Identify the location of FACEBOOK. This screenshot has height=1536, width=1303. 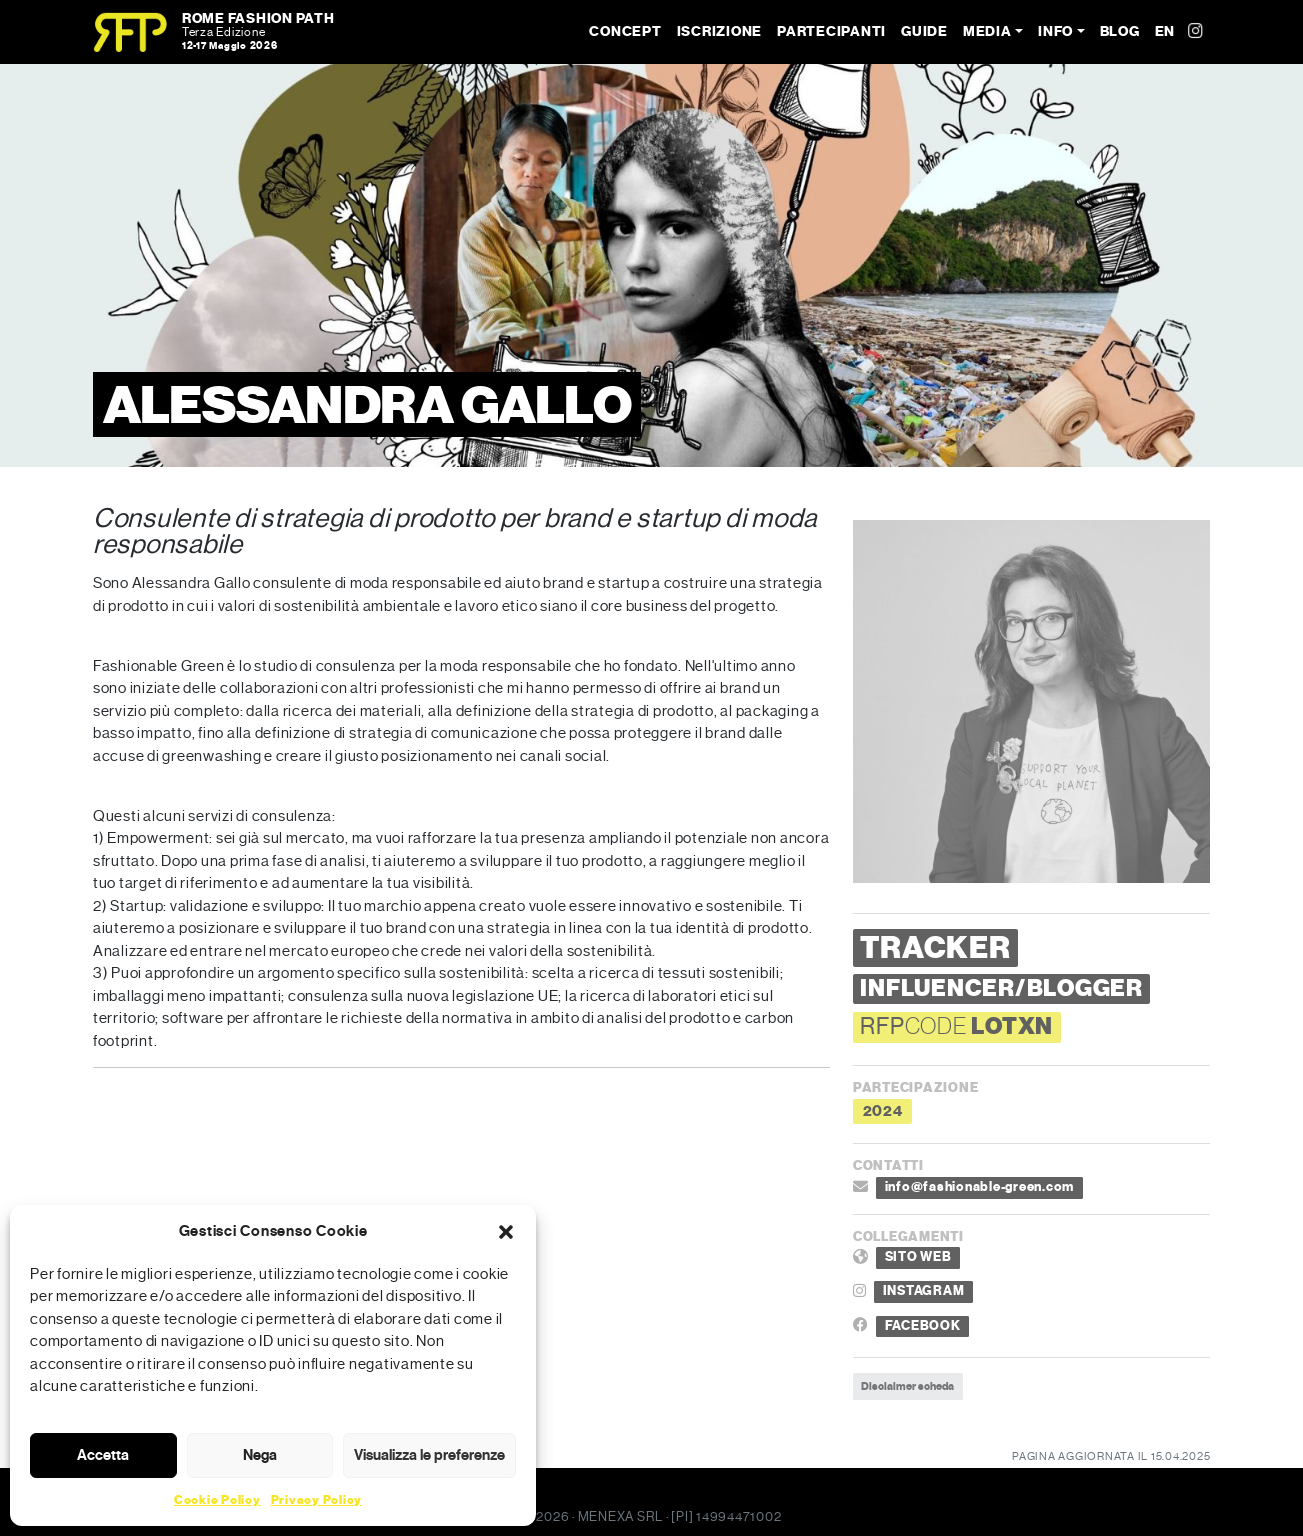
(923, 1326).